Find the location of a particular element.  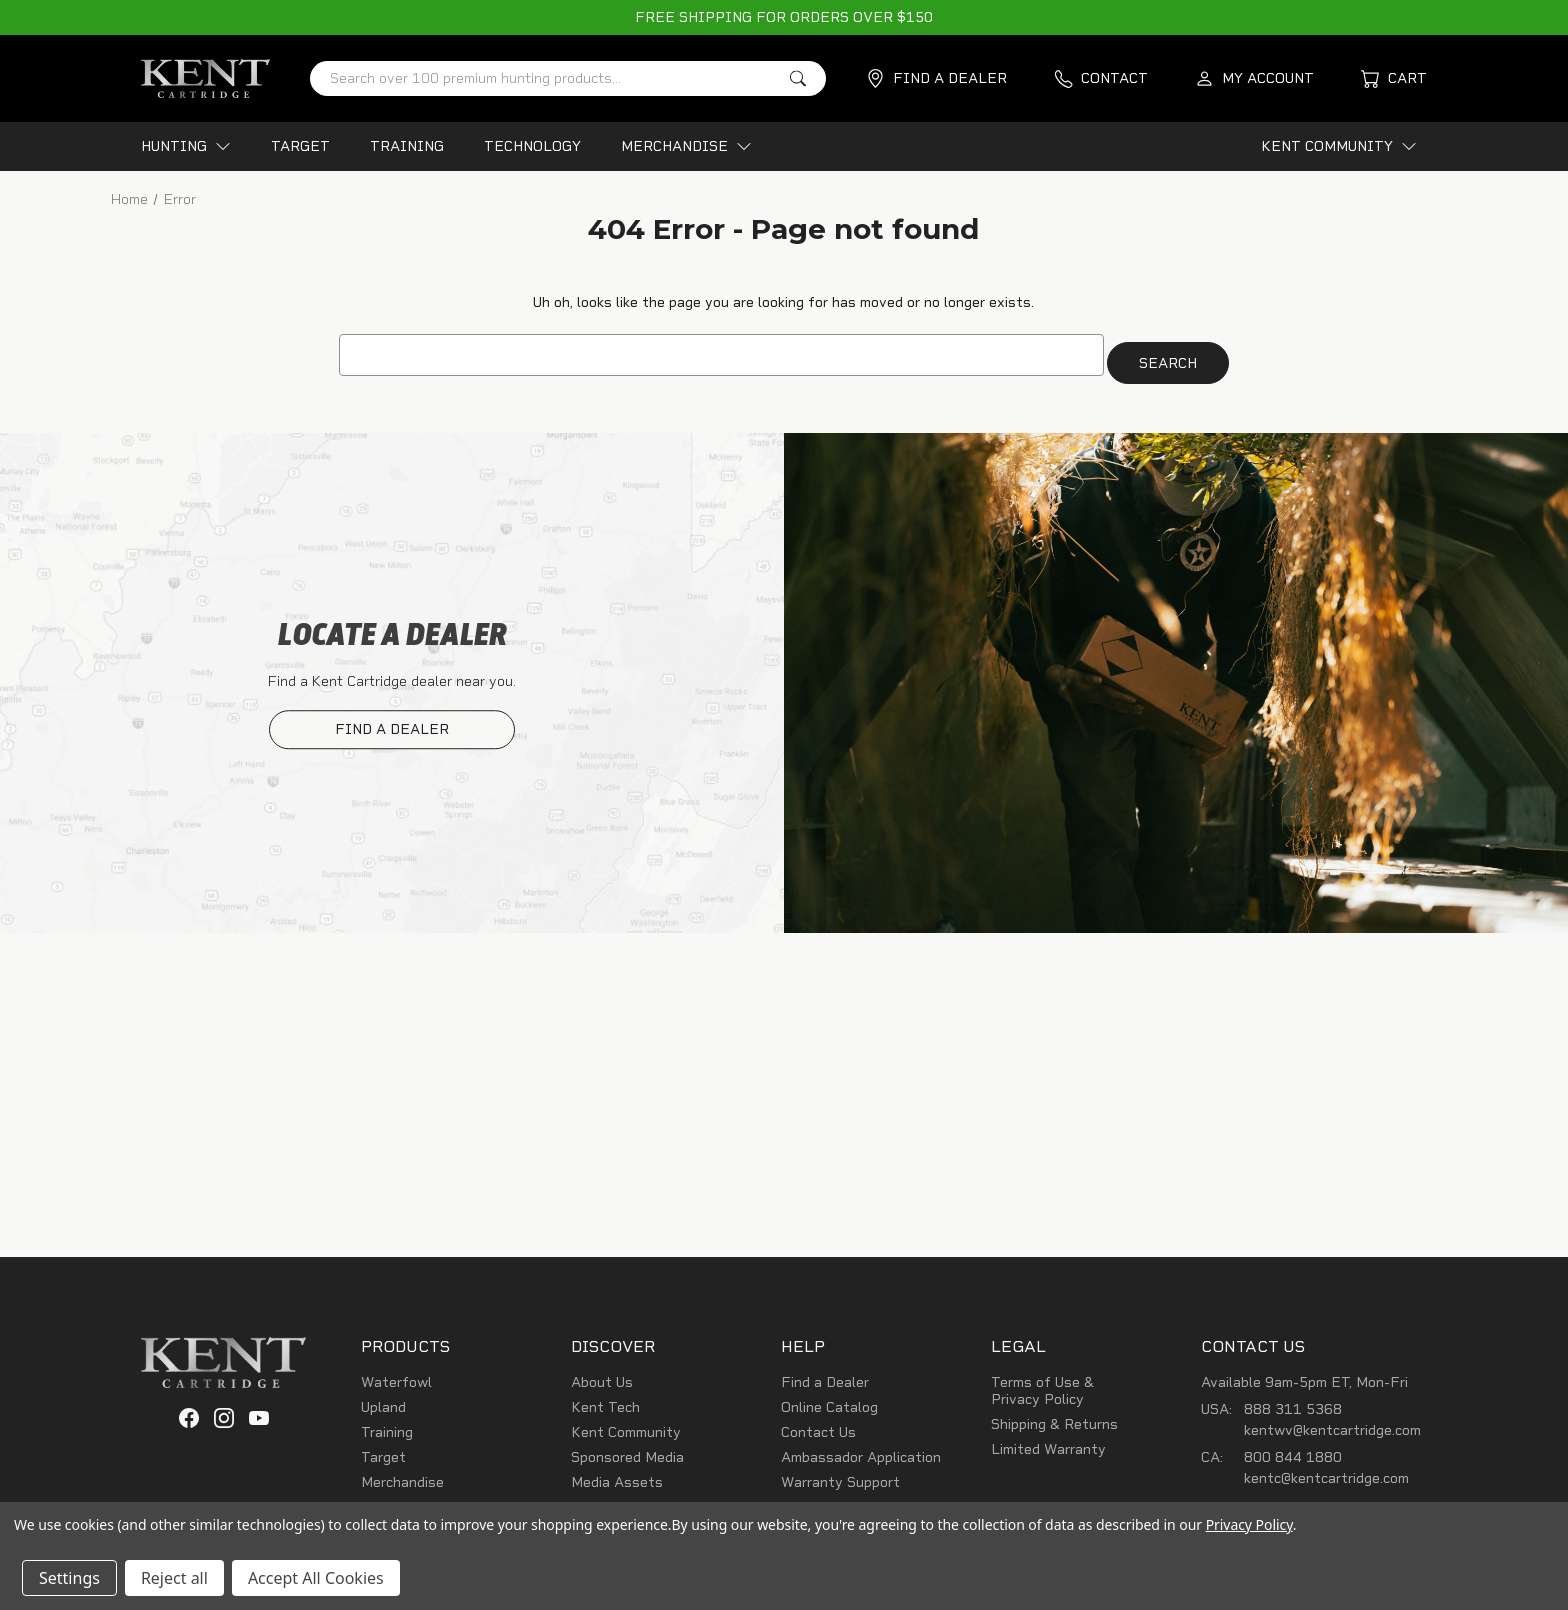

Sponsored Media is located at coordinates (627, 1449).